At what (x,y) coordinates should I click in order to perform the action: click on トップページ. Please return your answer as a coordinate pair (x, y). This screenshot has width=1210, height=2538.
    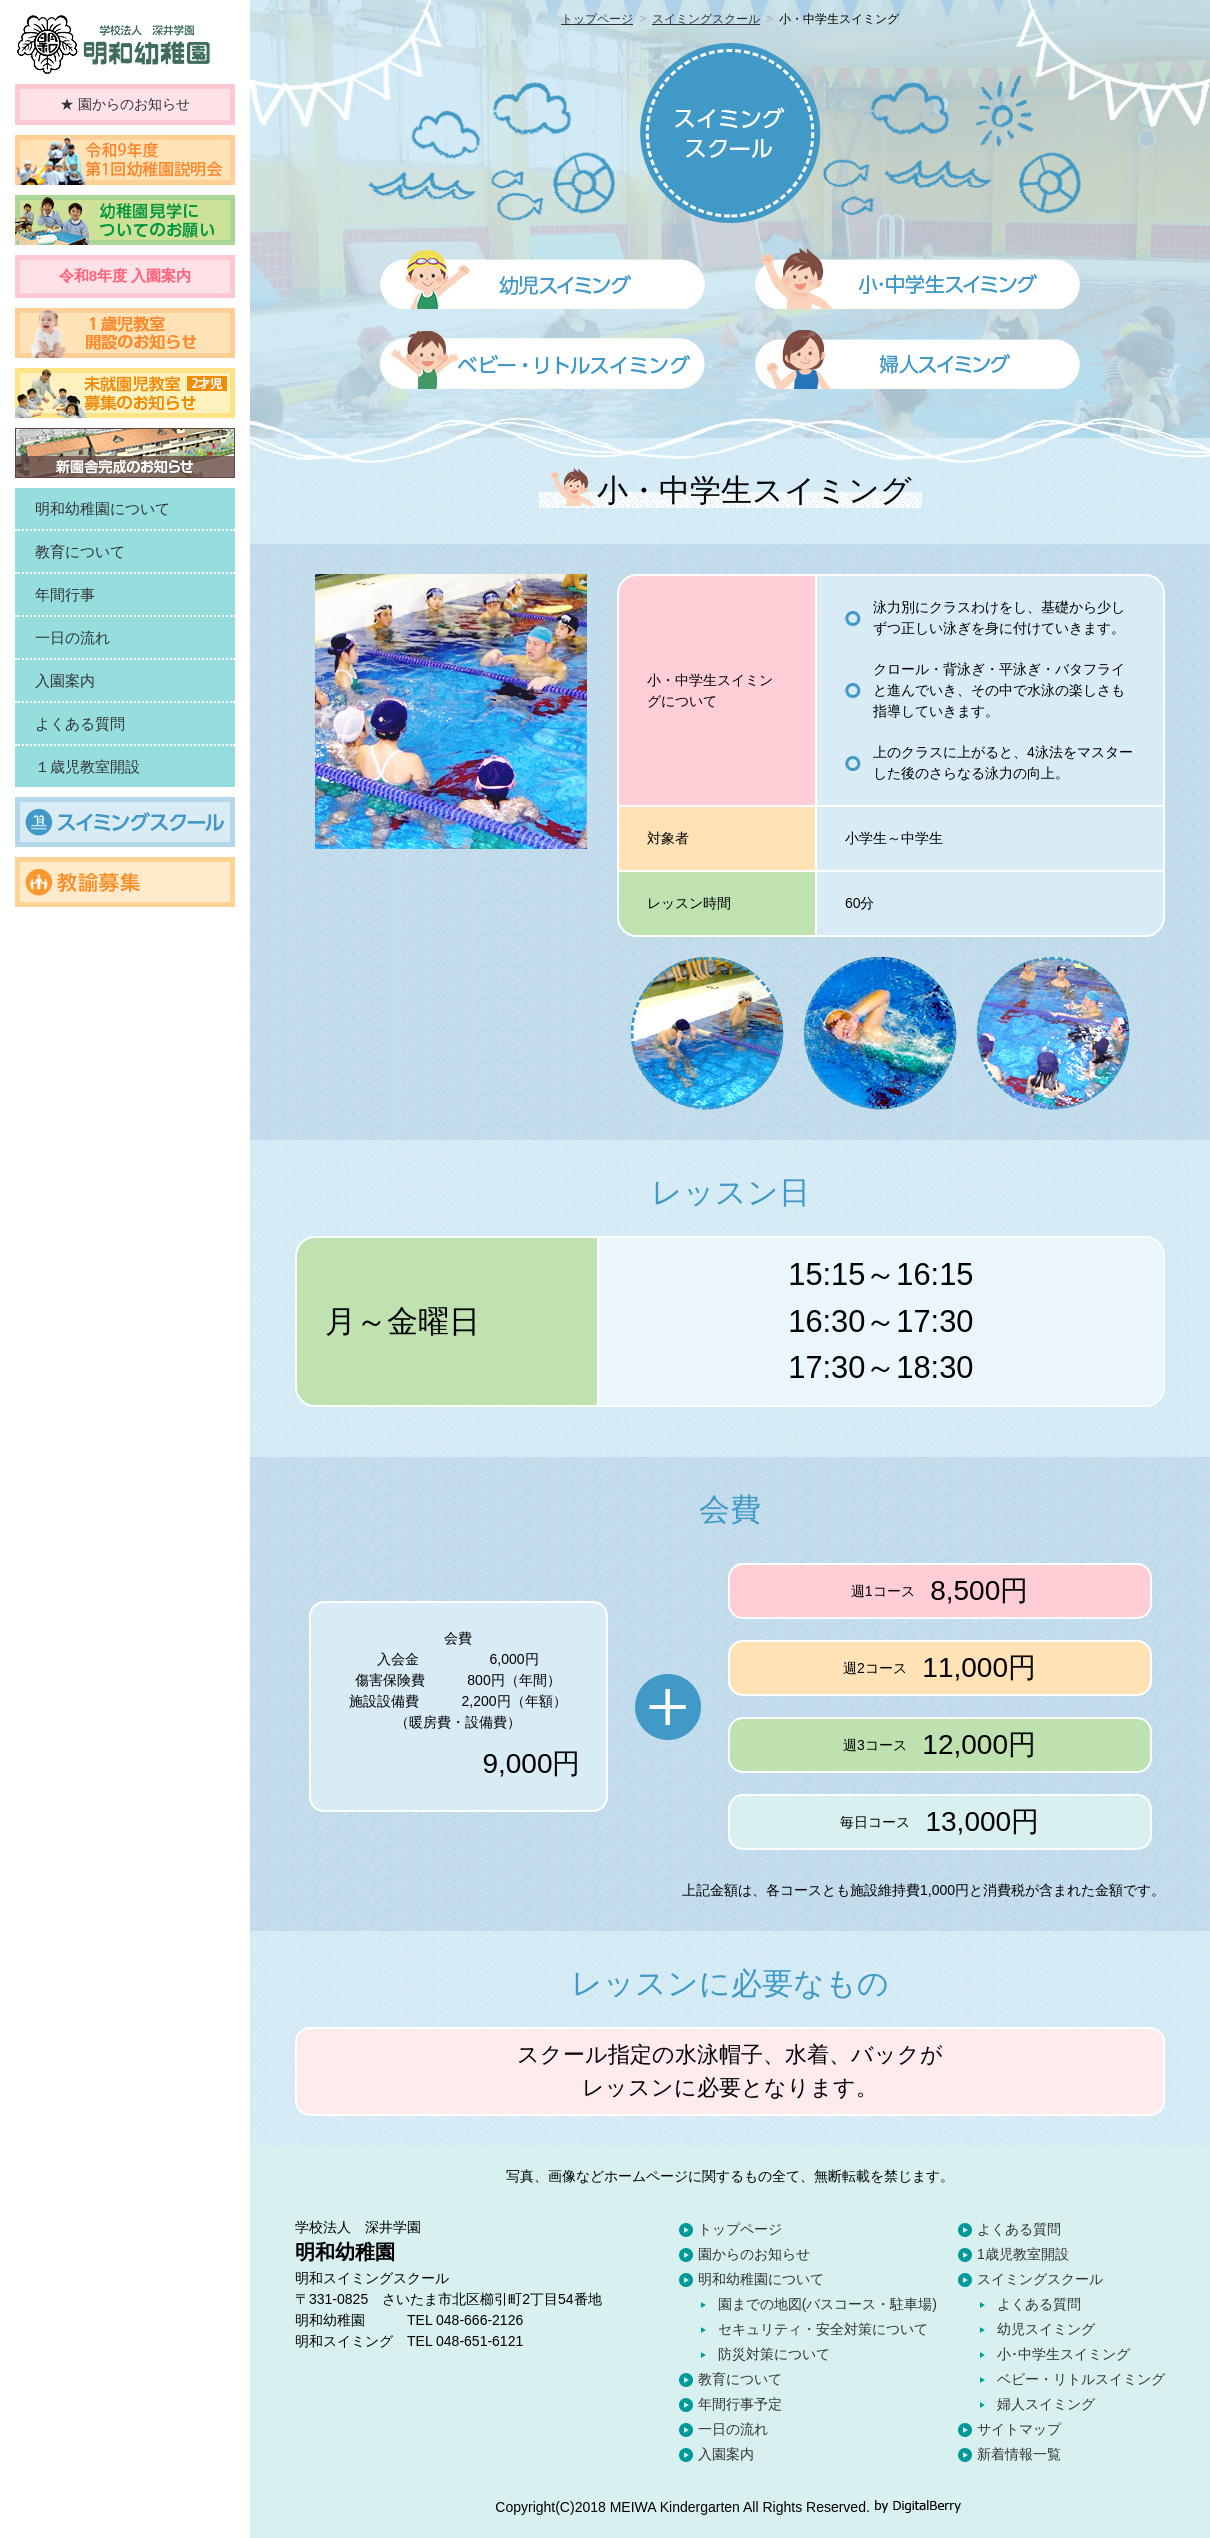
    Looking at the image, I should click on (597, 19).